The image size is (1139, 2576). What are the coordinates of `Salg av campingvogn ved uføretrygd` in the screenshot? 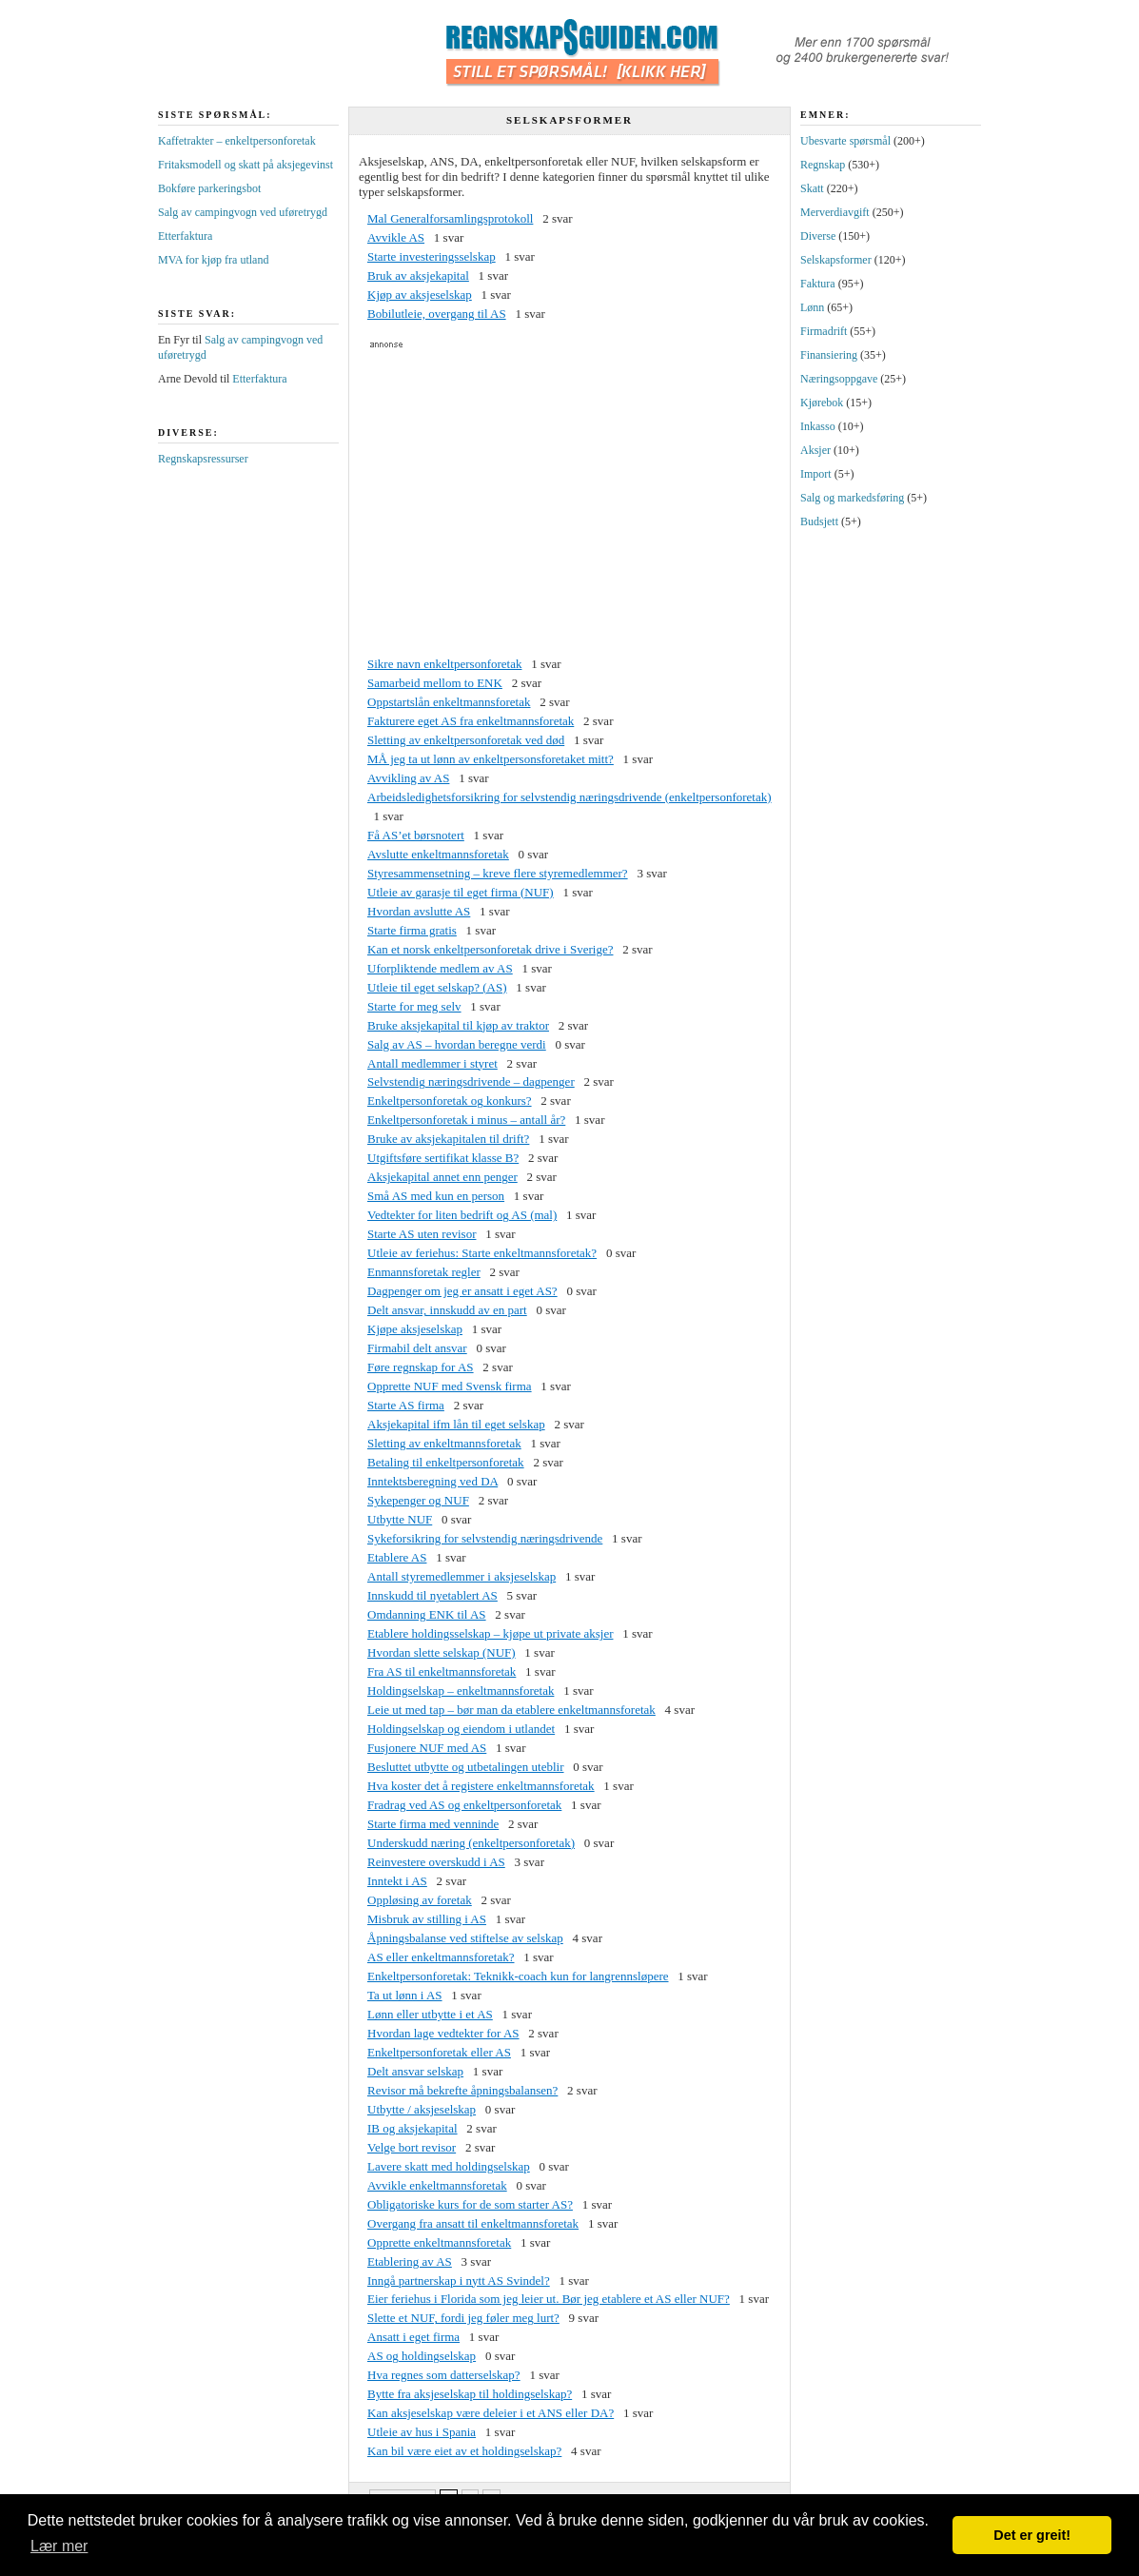 It's located at (242, 212).